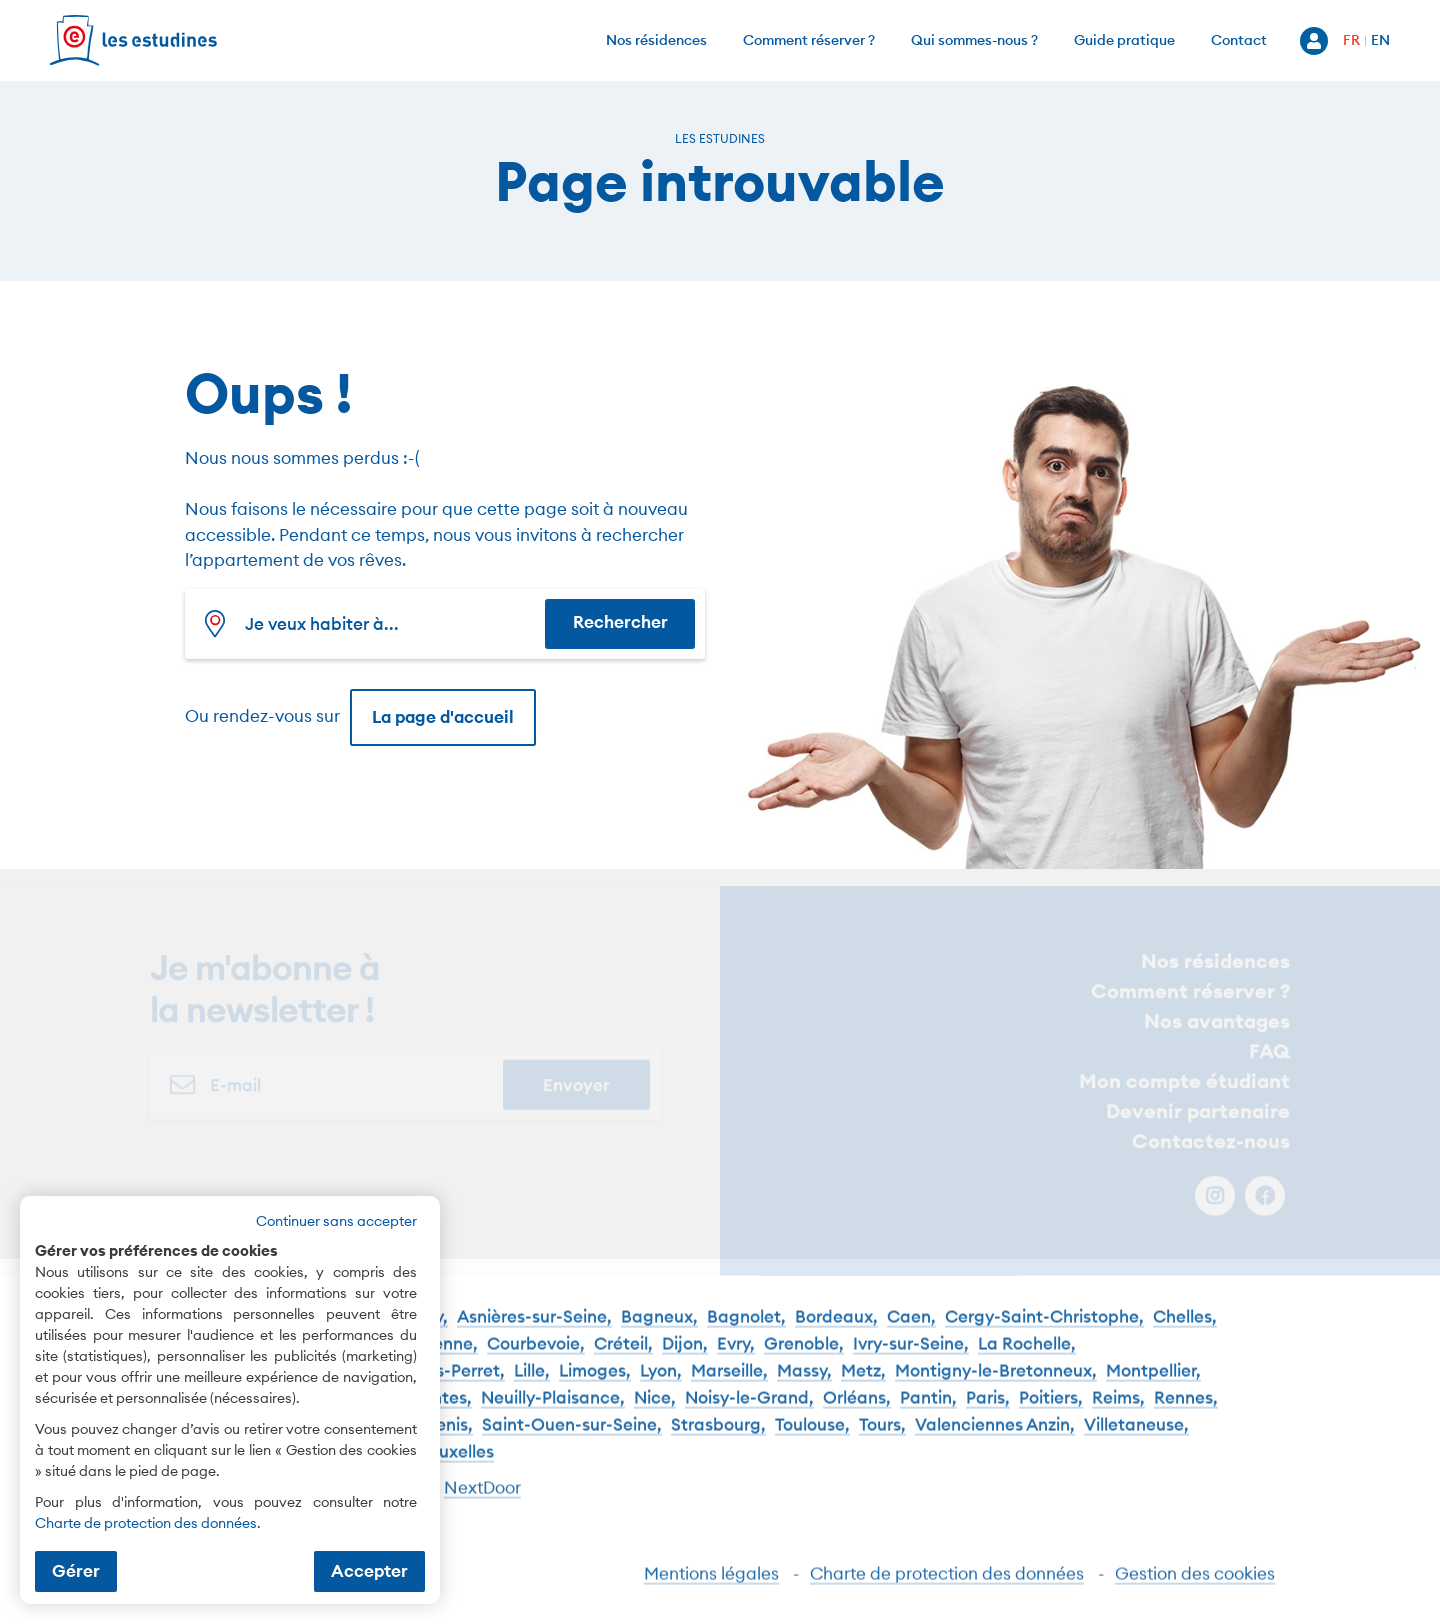 The image size is (1440, 1624). I want to click on Nantes,, so click(440, 1413).